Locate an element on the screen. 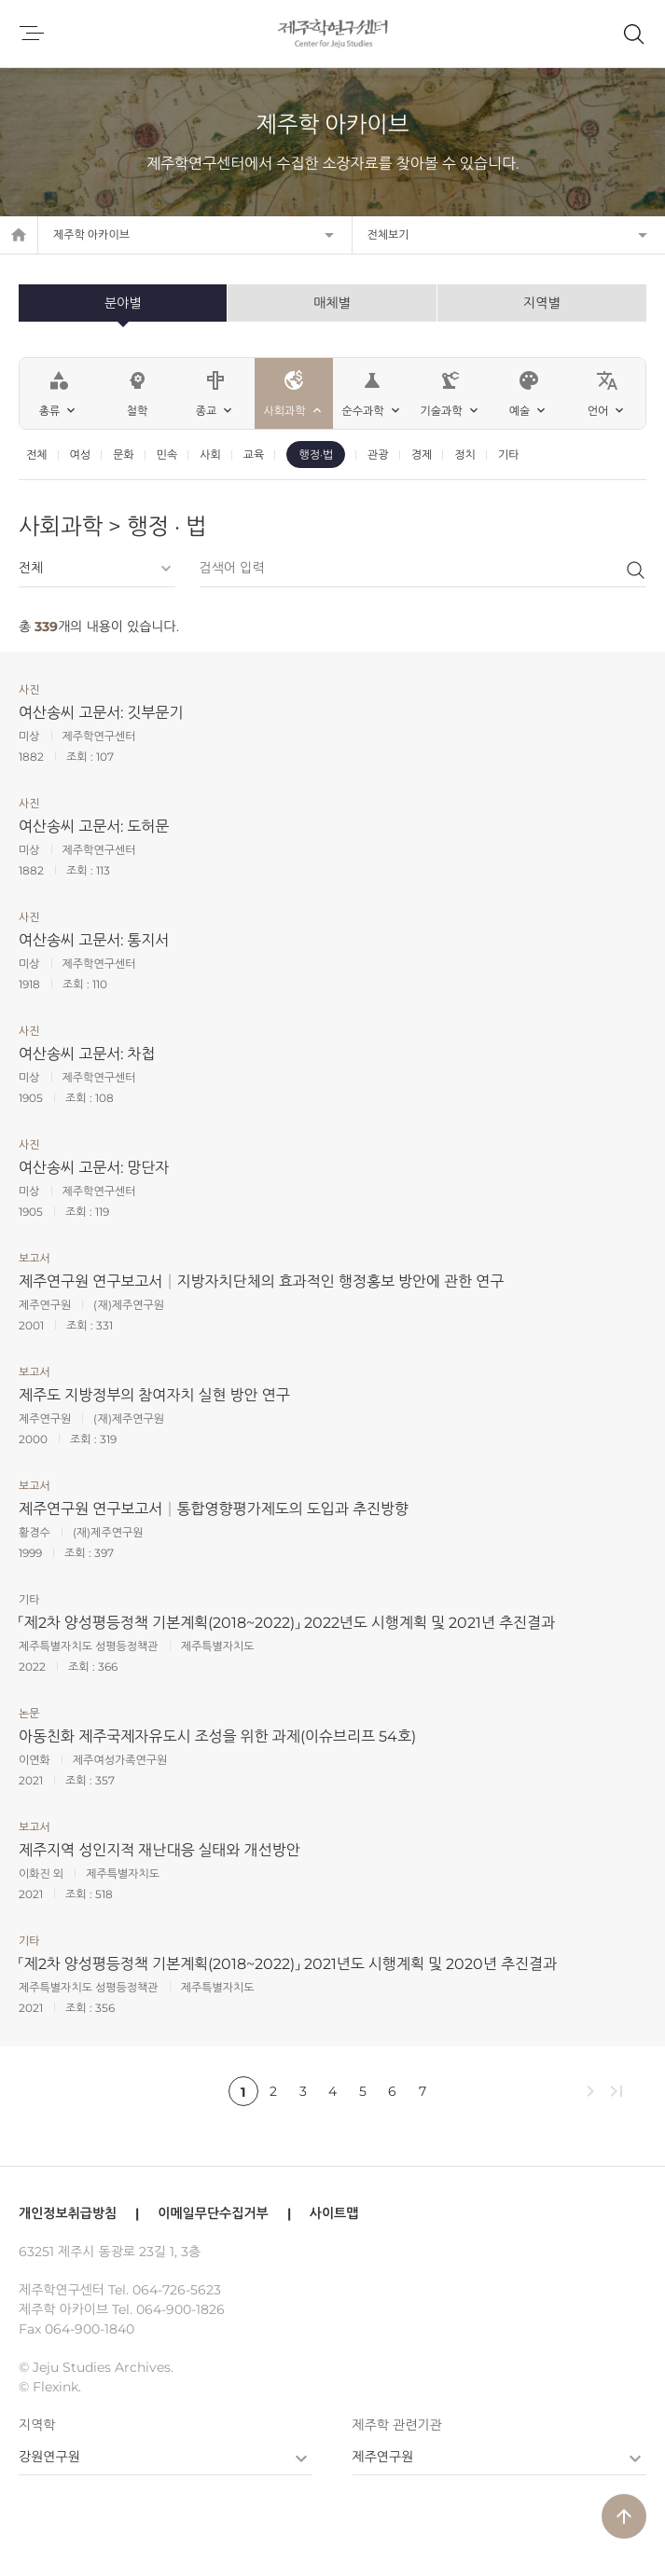  분야별 is located at coordinates (122, 303).